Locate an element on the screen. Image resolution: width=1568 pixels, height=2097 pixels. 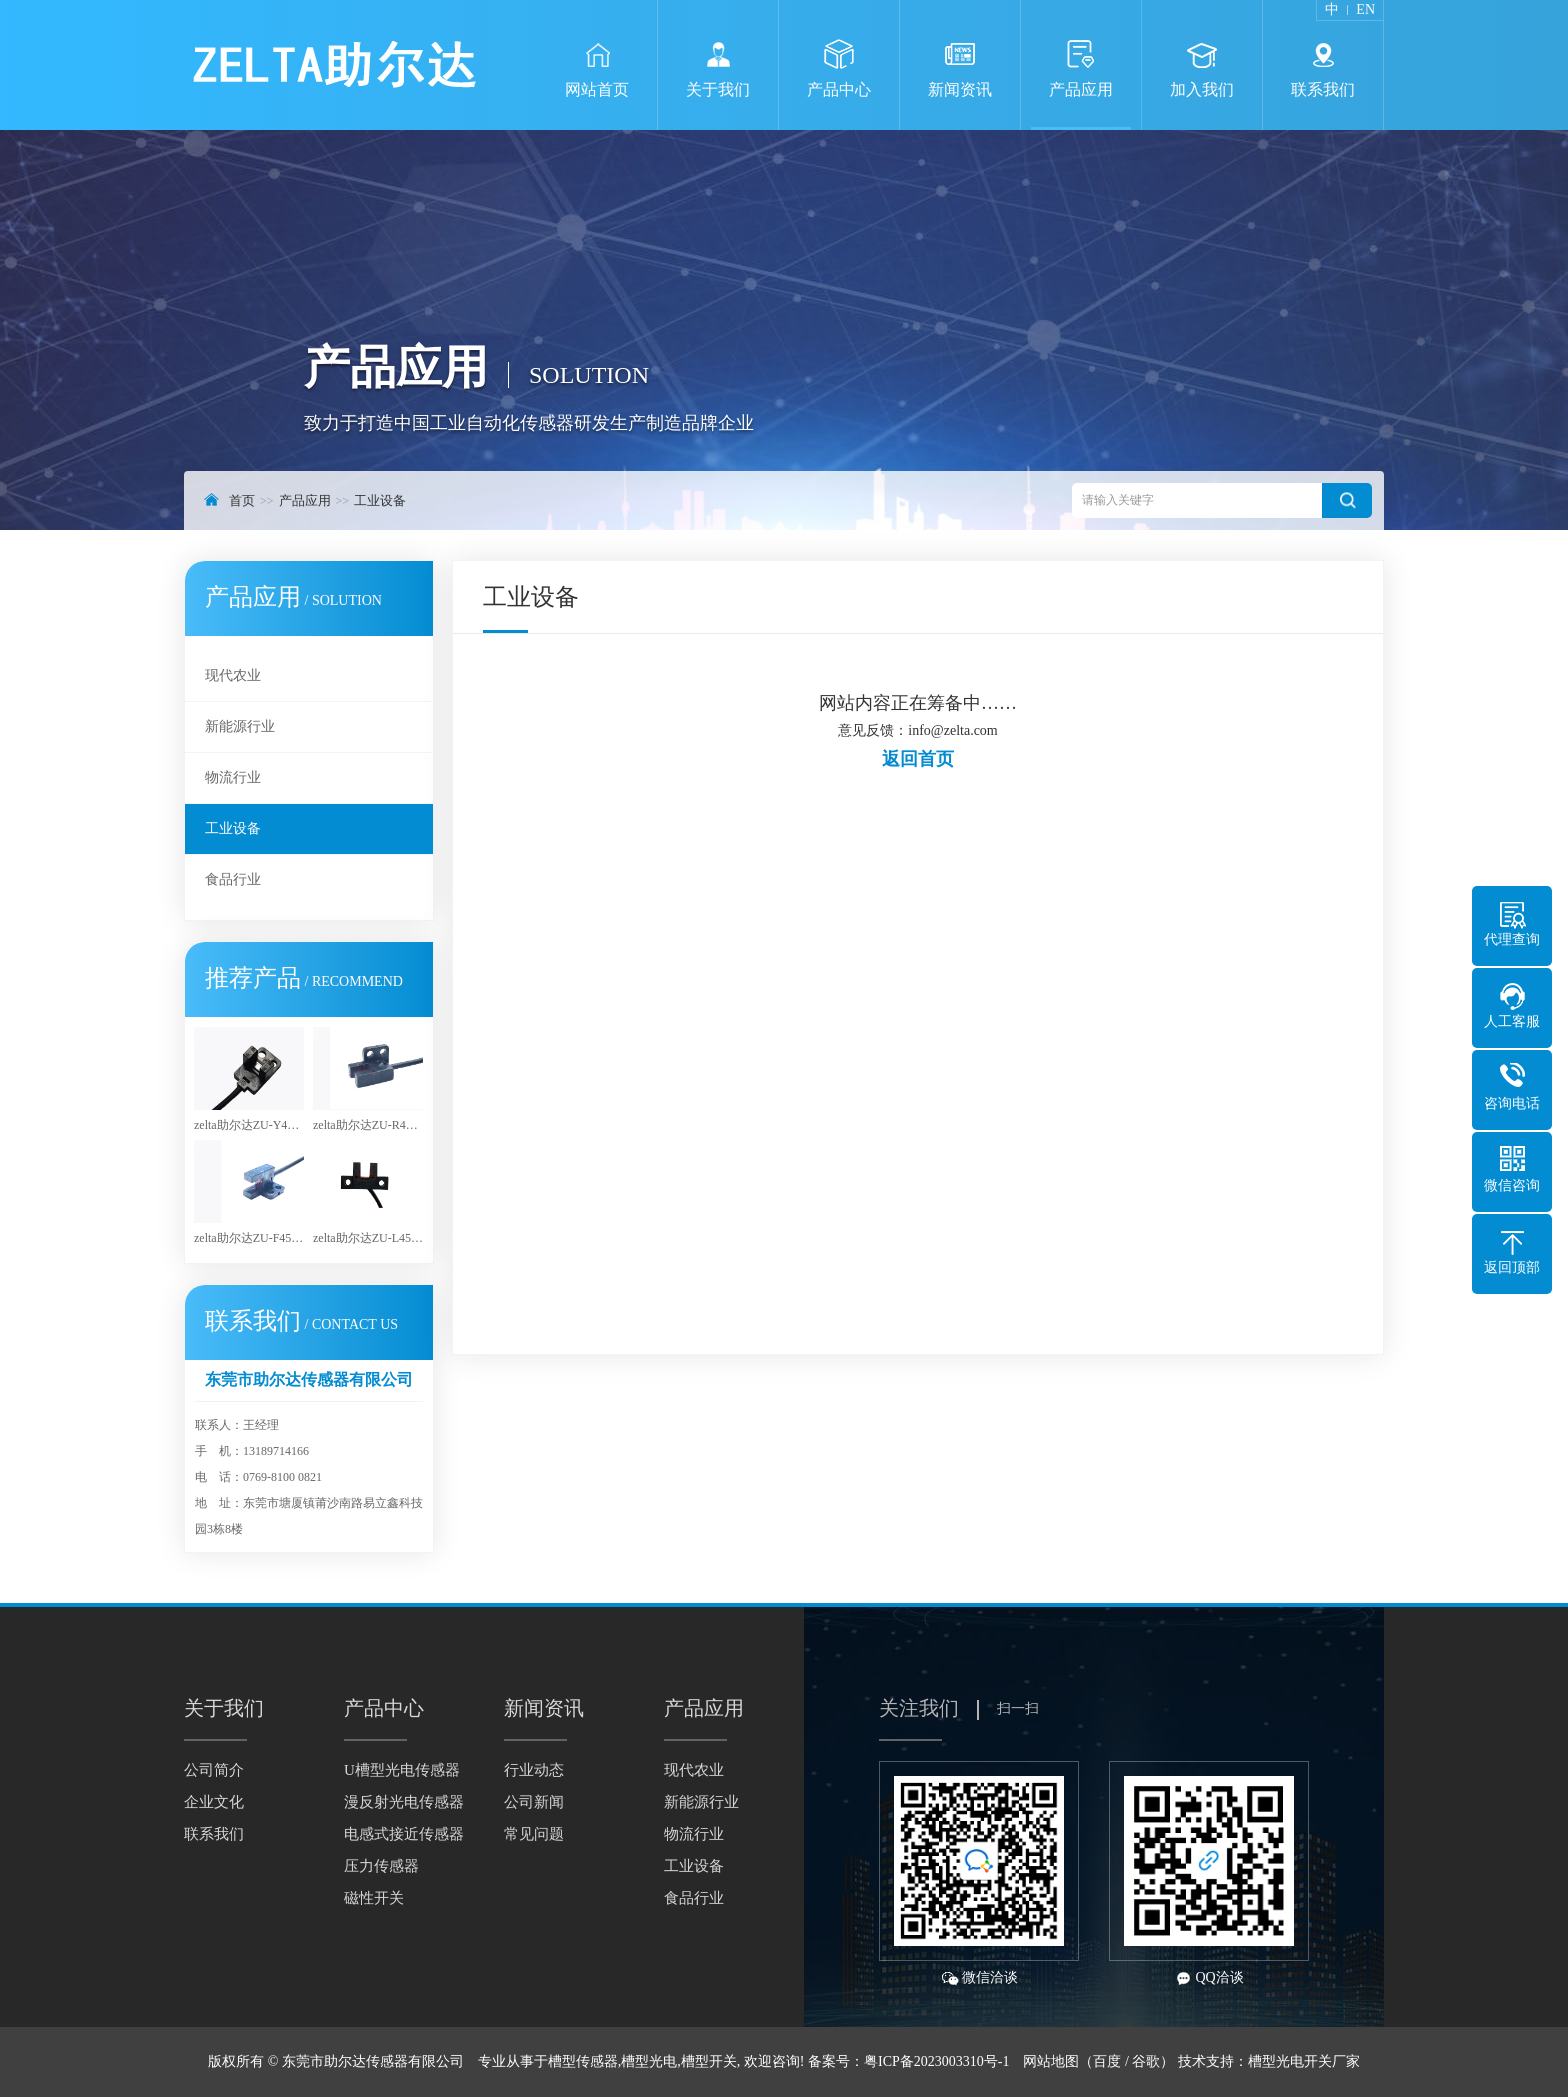
新能源行业 is located at coordinates (240, 726).